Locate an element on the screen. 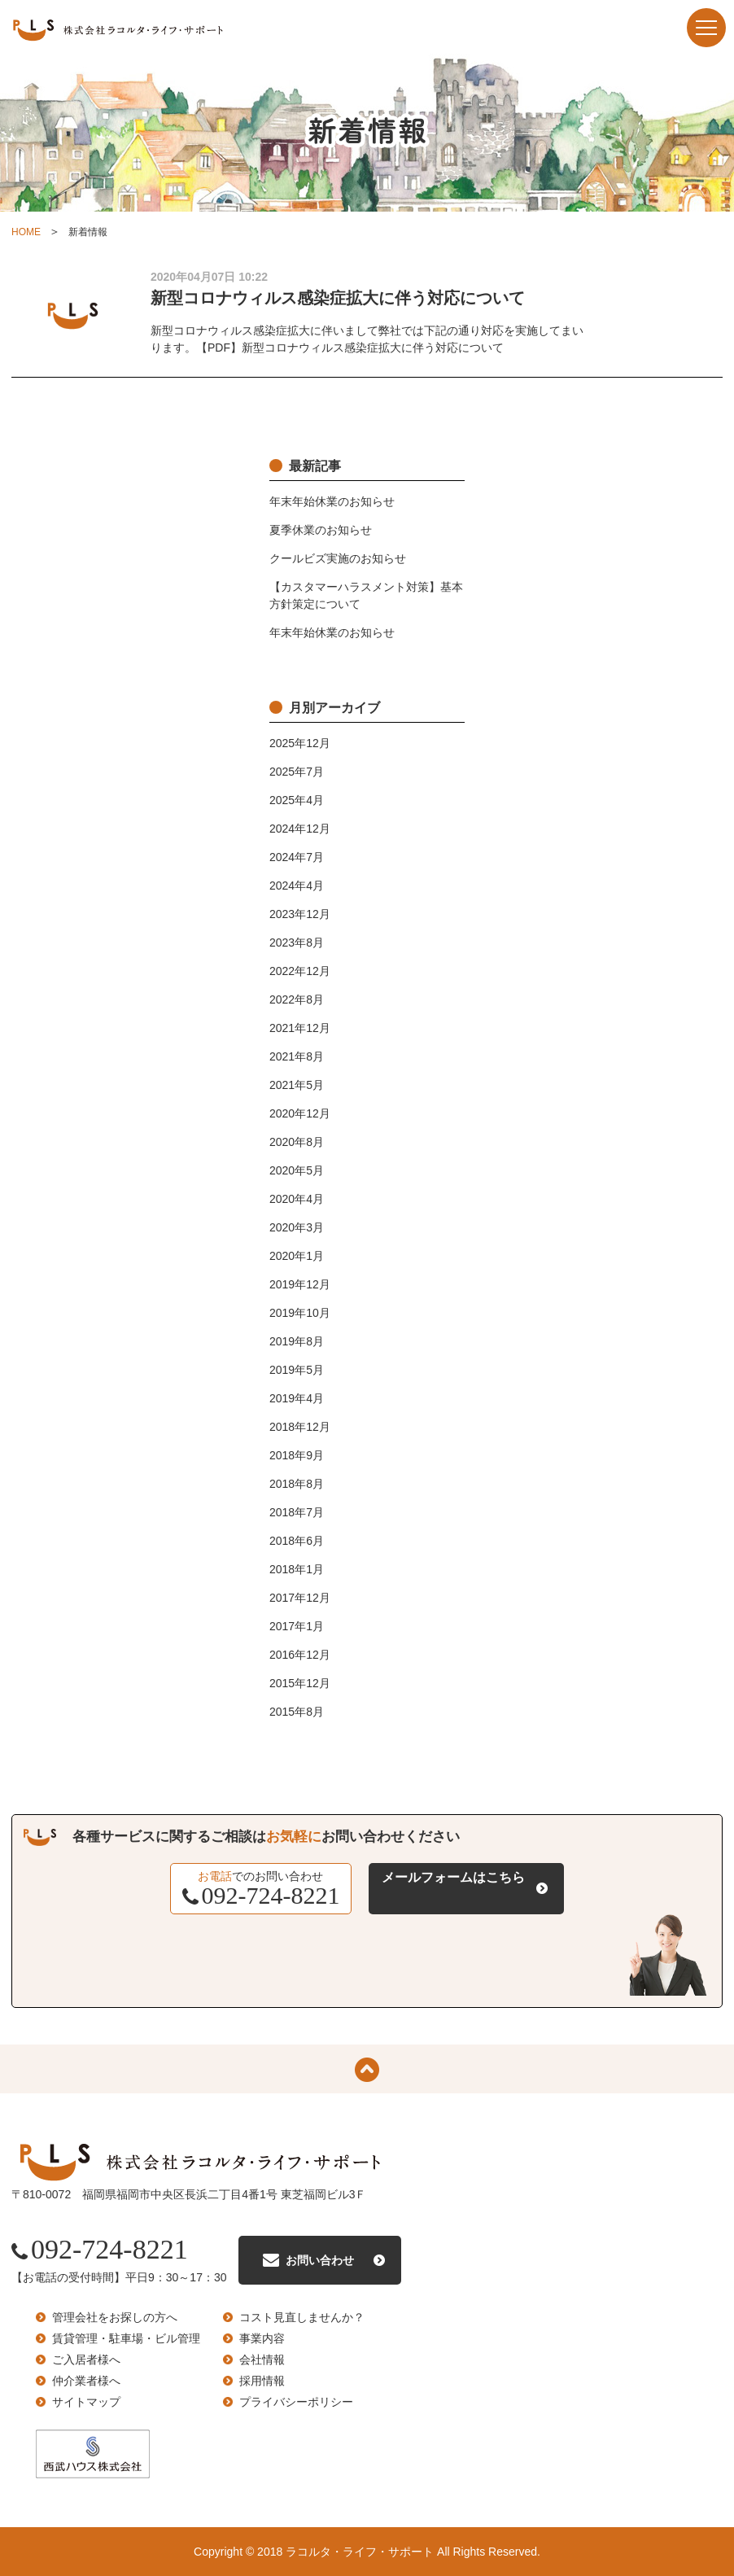 The image size is (734, 2576). 夏季休業のお知らせ is located at coordinates (320, 529).